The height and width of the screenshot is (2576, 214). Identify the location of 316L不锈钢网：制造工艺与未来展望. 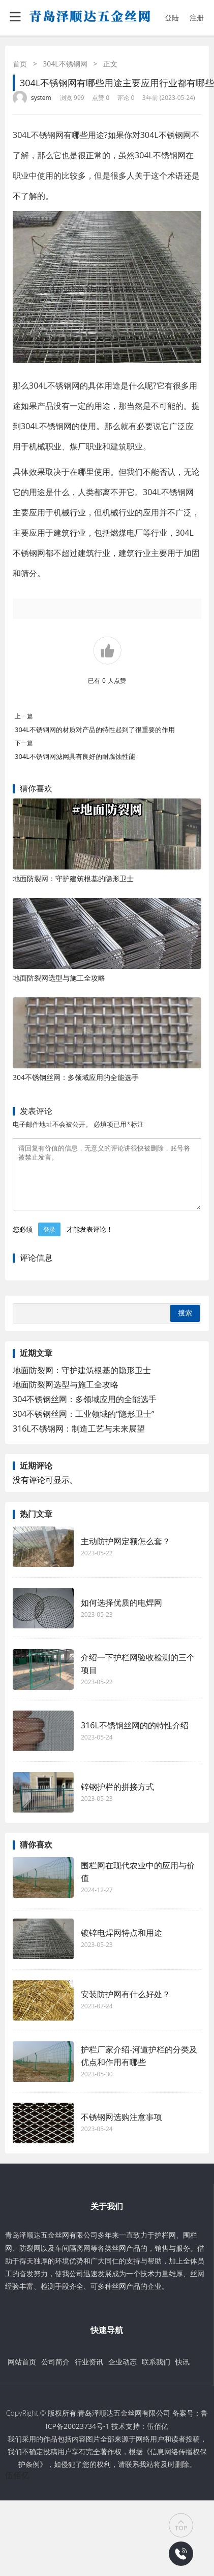
(79, 1440).